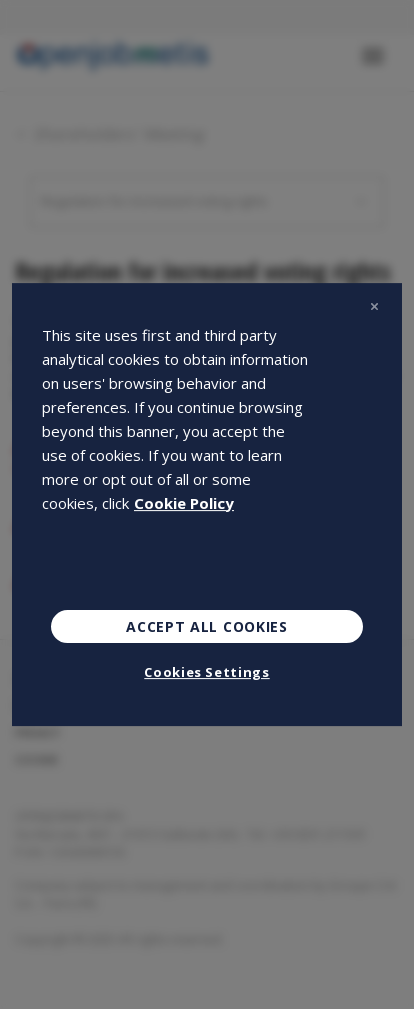  What do you see at coordinates (374, 307) in the screenshot?
I see `[Close]` at bounding box center [374, 307].